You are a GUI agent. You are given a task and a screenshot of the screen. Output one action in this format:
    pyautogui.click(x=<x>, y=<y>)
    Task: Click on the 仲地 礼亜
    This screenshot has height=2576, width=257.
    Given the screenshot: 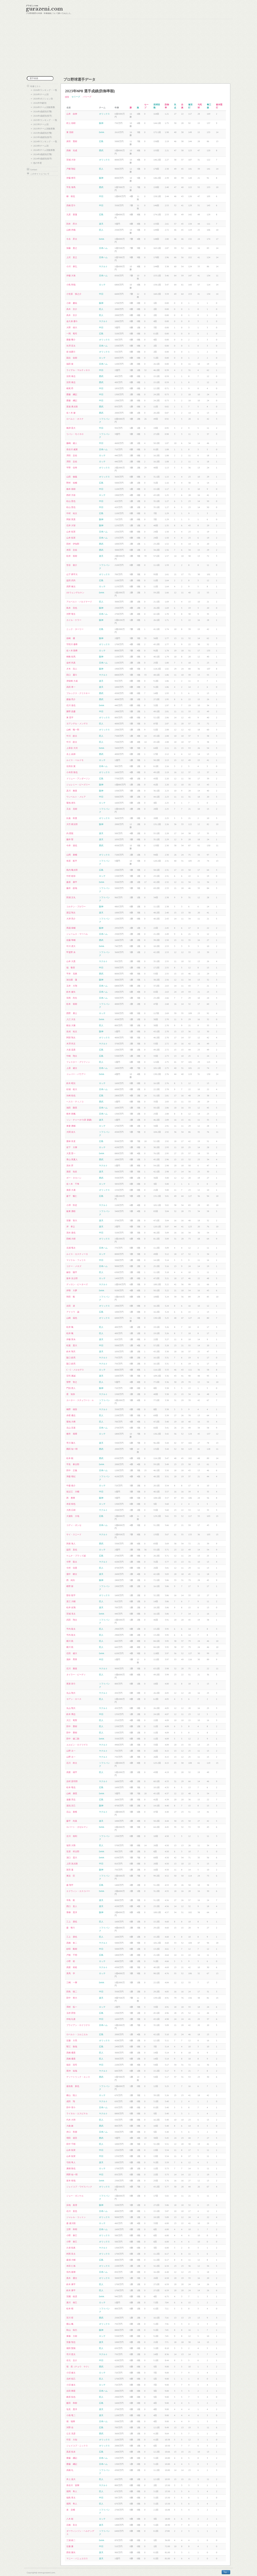 What is the action you would take?
    pyautogui.click(x=70, y=2019)
    